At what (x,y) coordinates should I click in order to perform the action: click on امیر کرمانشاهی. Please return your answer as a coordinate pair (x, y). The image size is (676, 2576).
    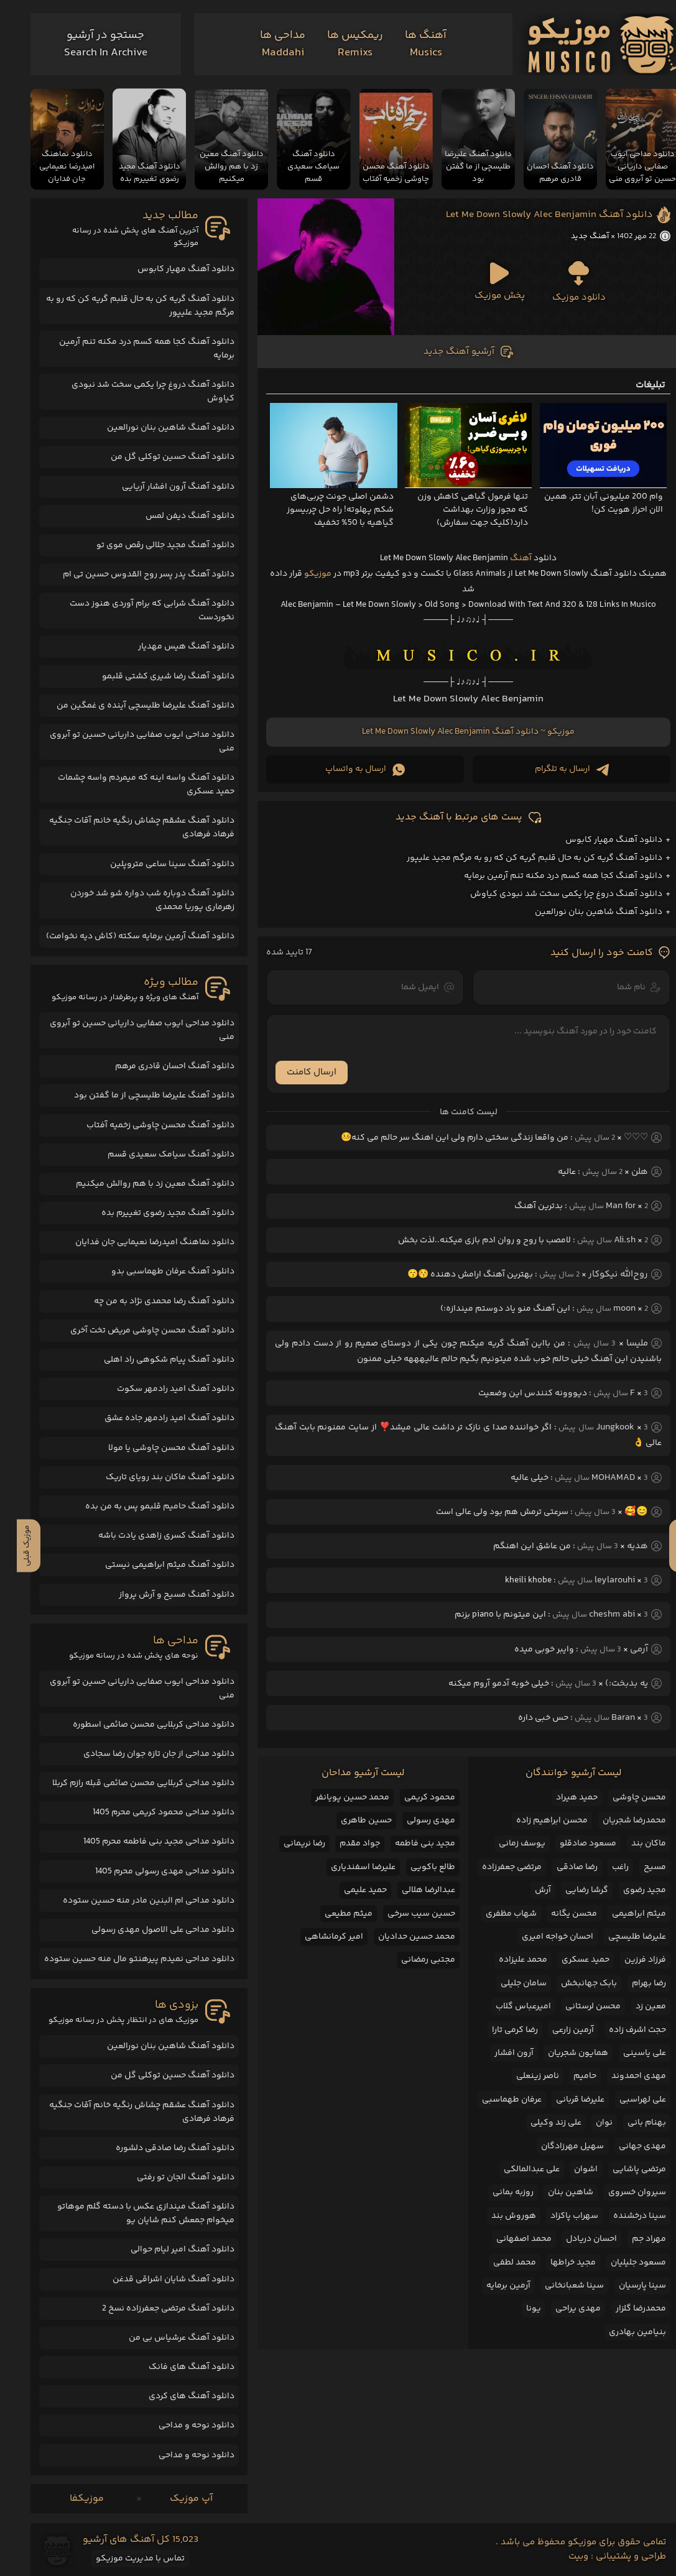
    Looking at the image, I should click on (317, 1937).